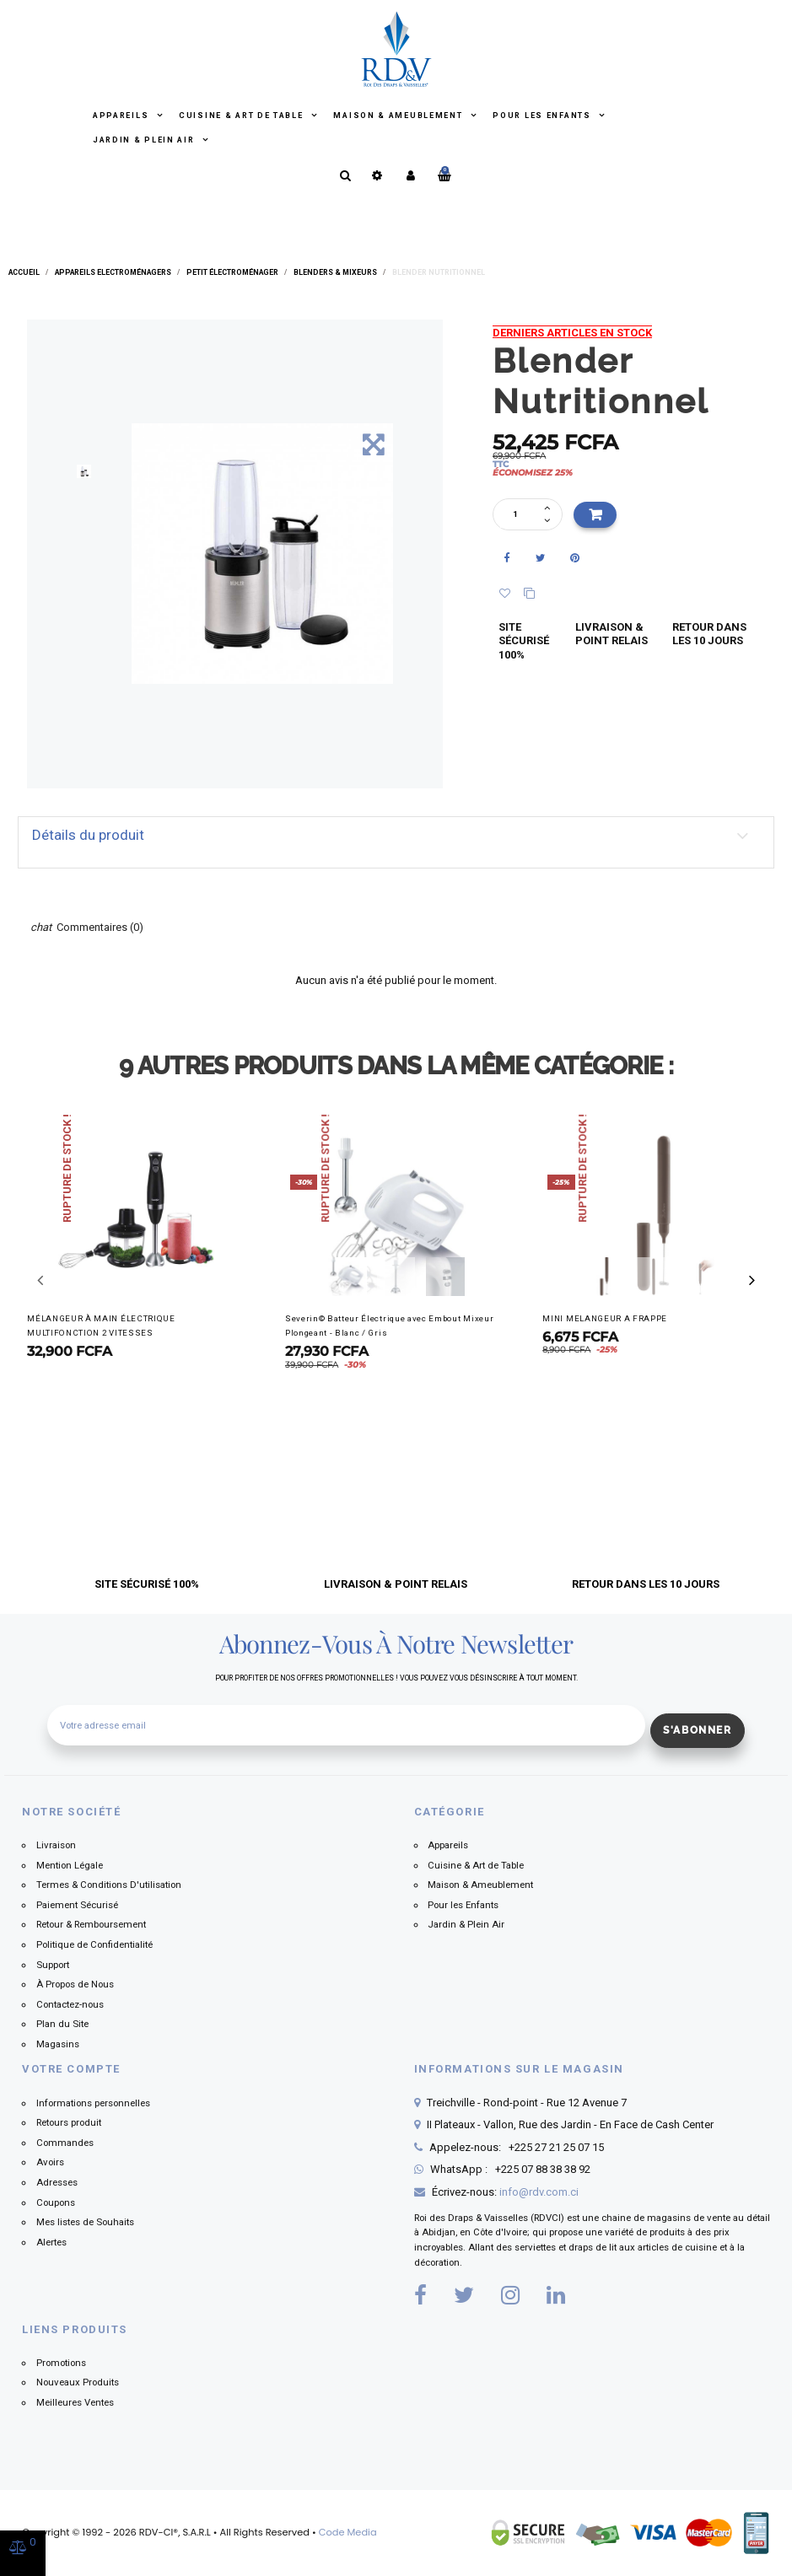 This screenshot has height=2576, width=792. I want to click on Magasins, so click(57, 2044).